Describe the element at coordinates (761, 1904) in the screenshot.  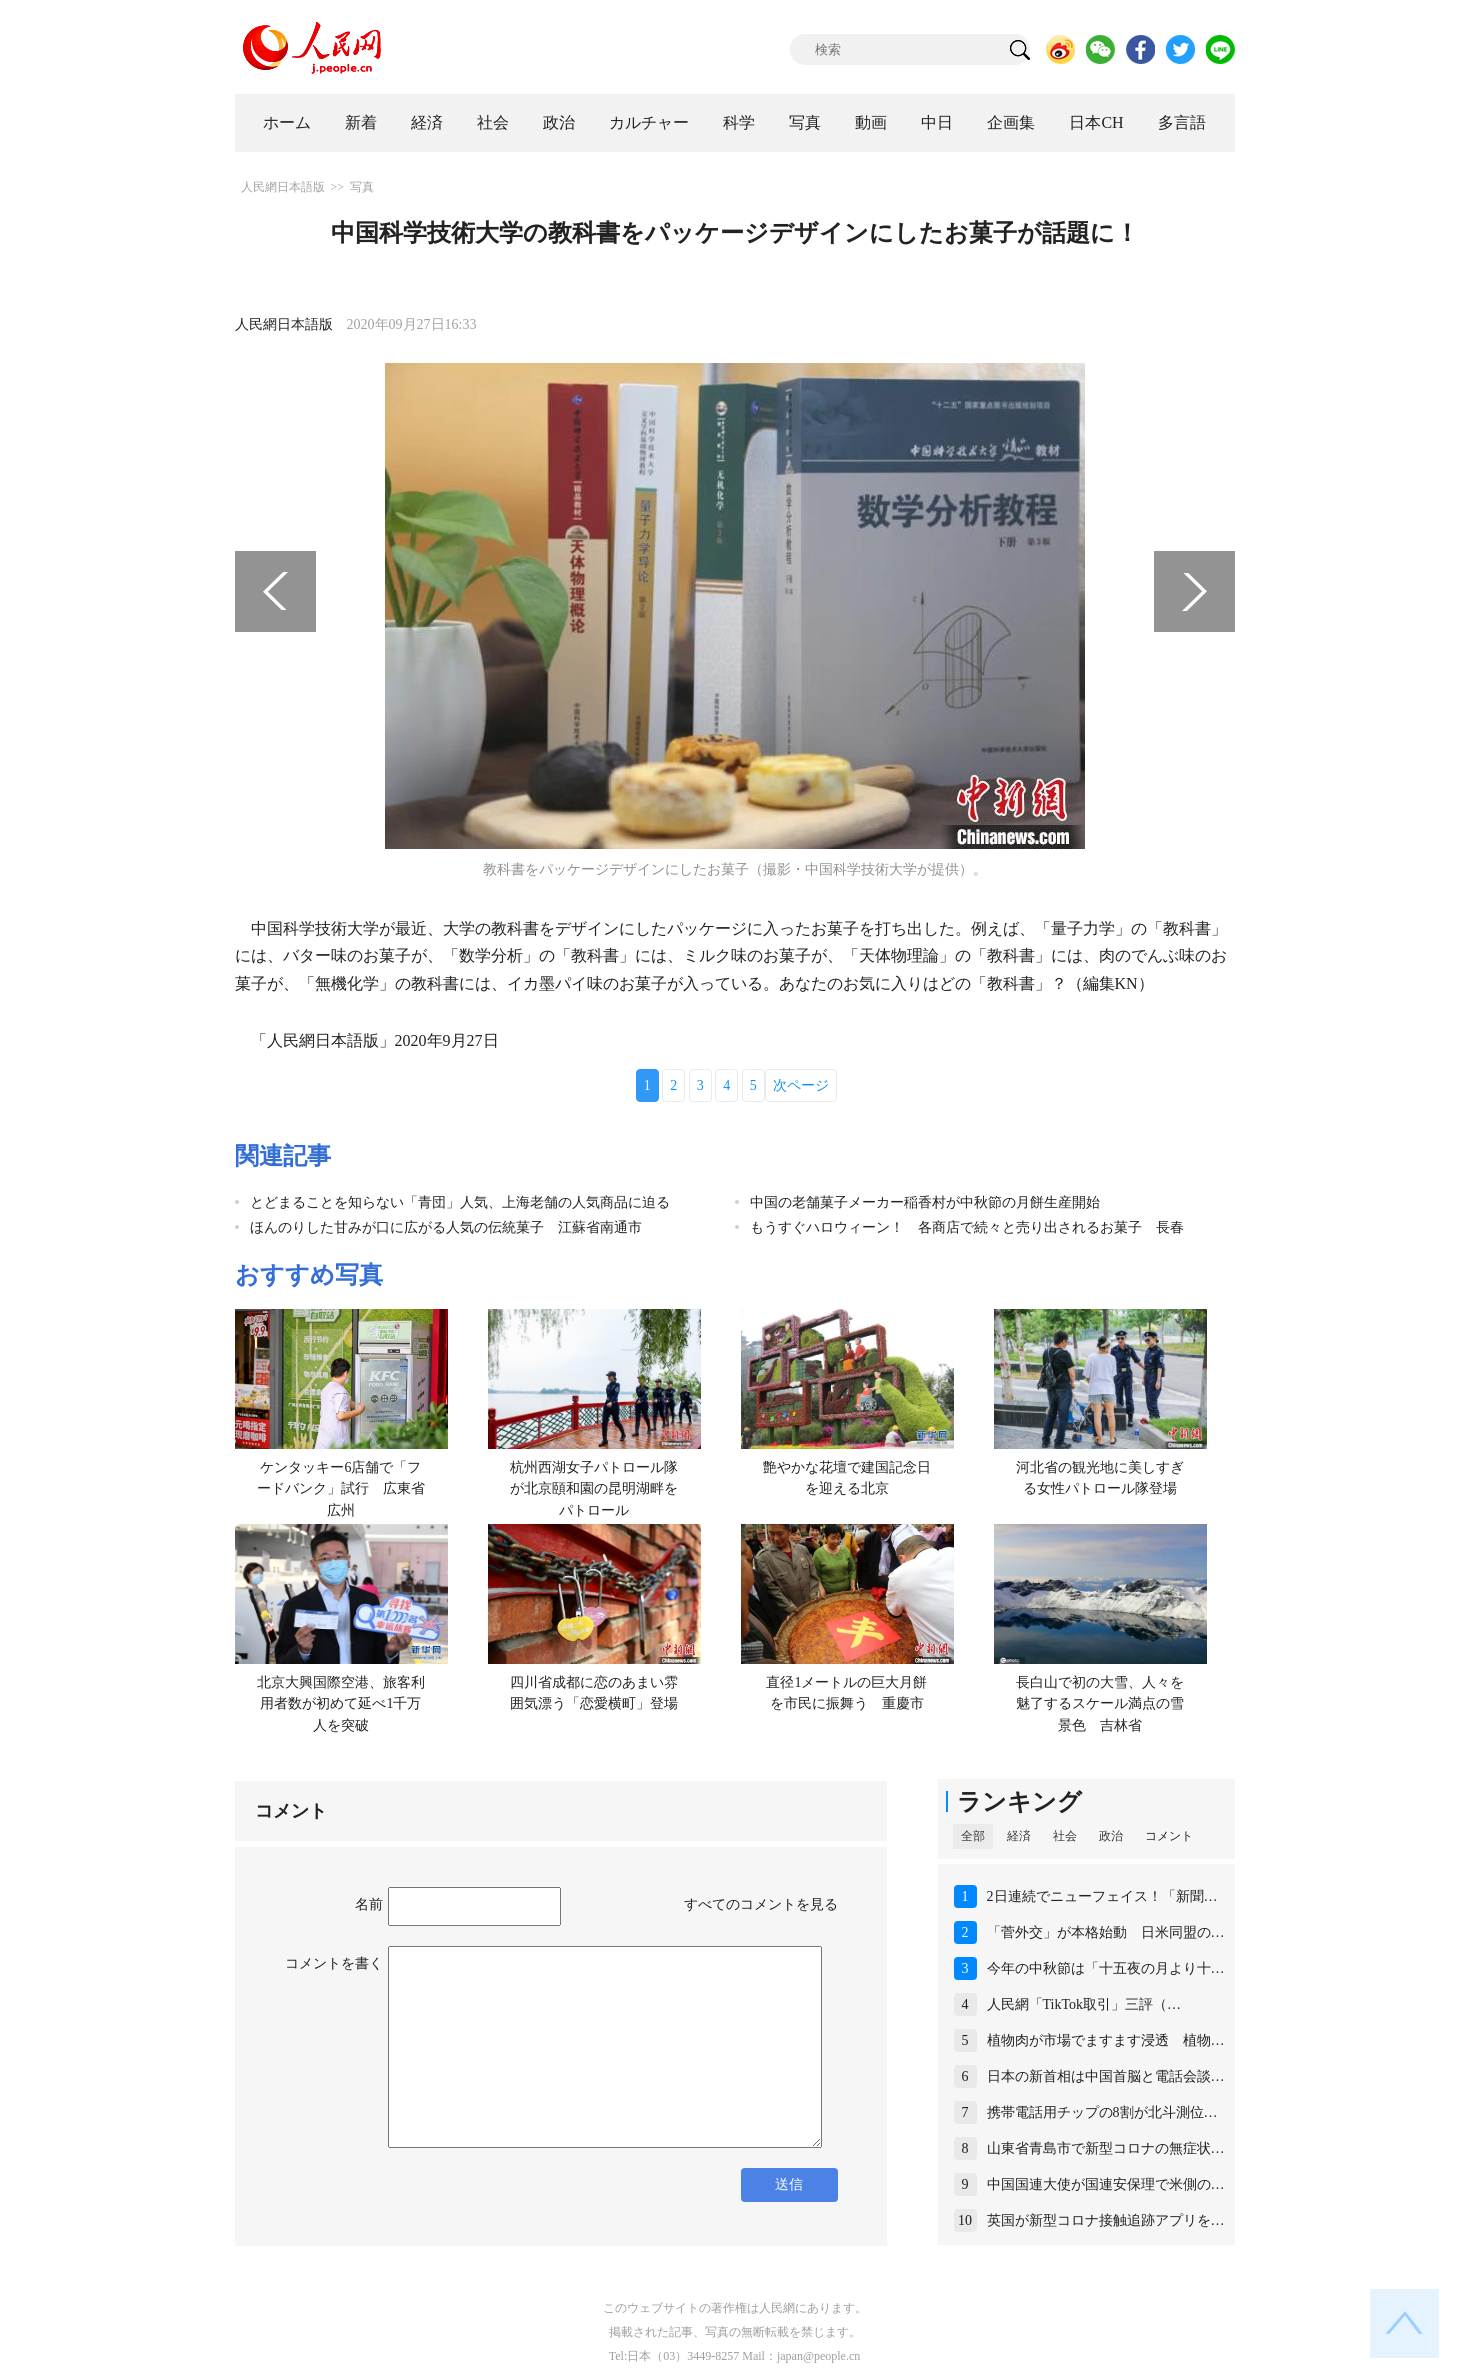
I see `すべてのコメントを見る` at that location.